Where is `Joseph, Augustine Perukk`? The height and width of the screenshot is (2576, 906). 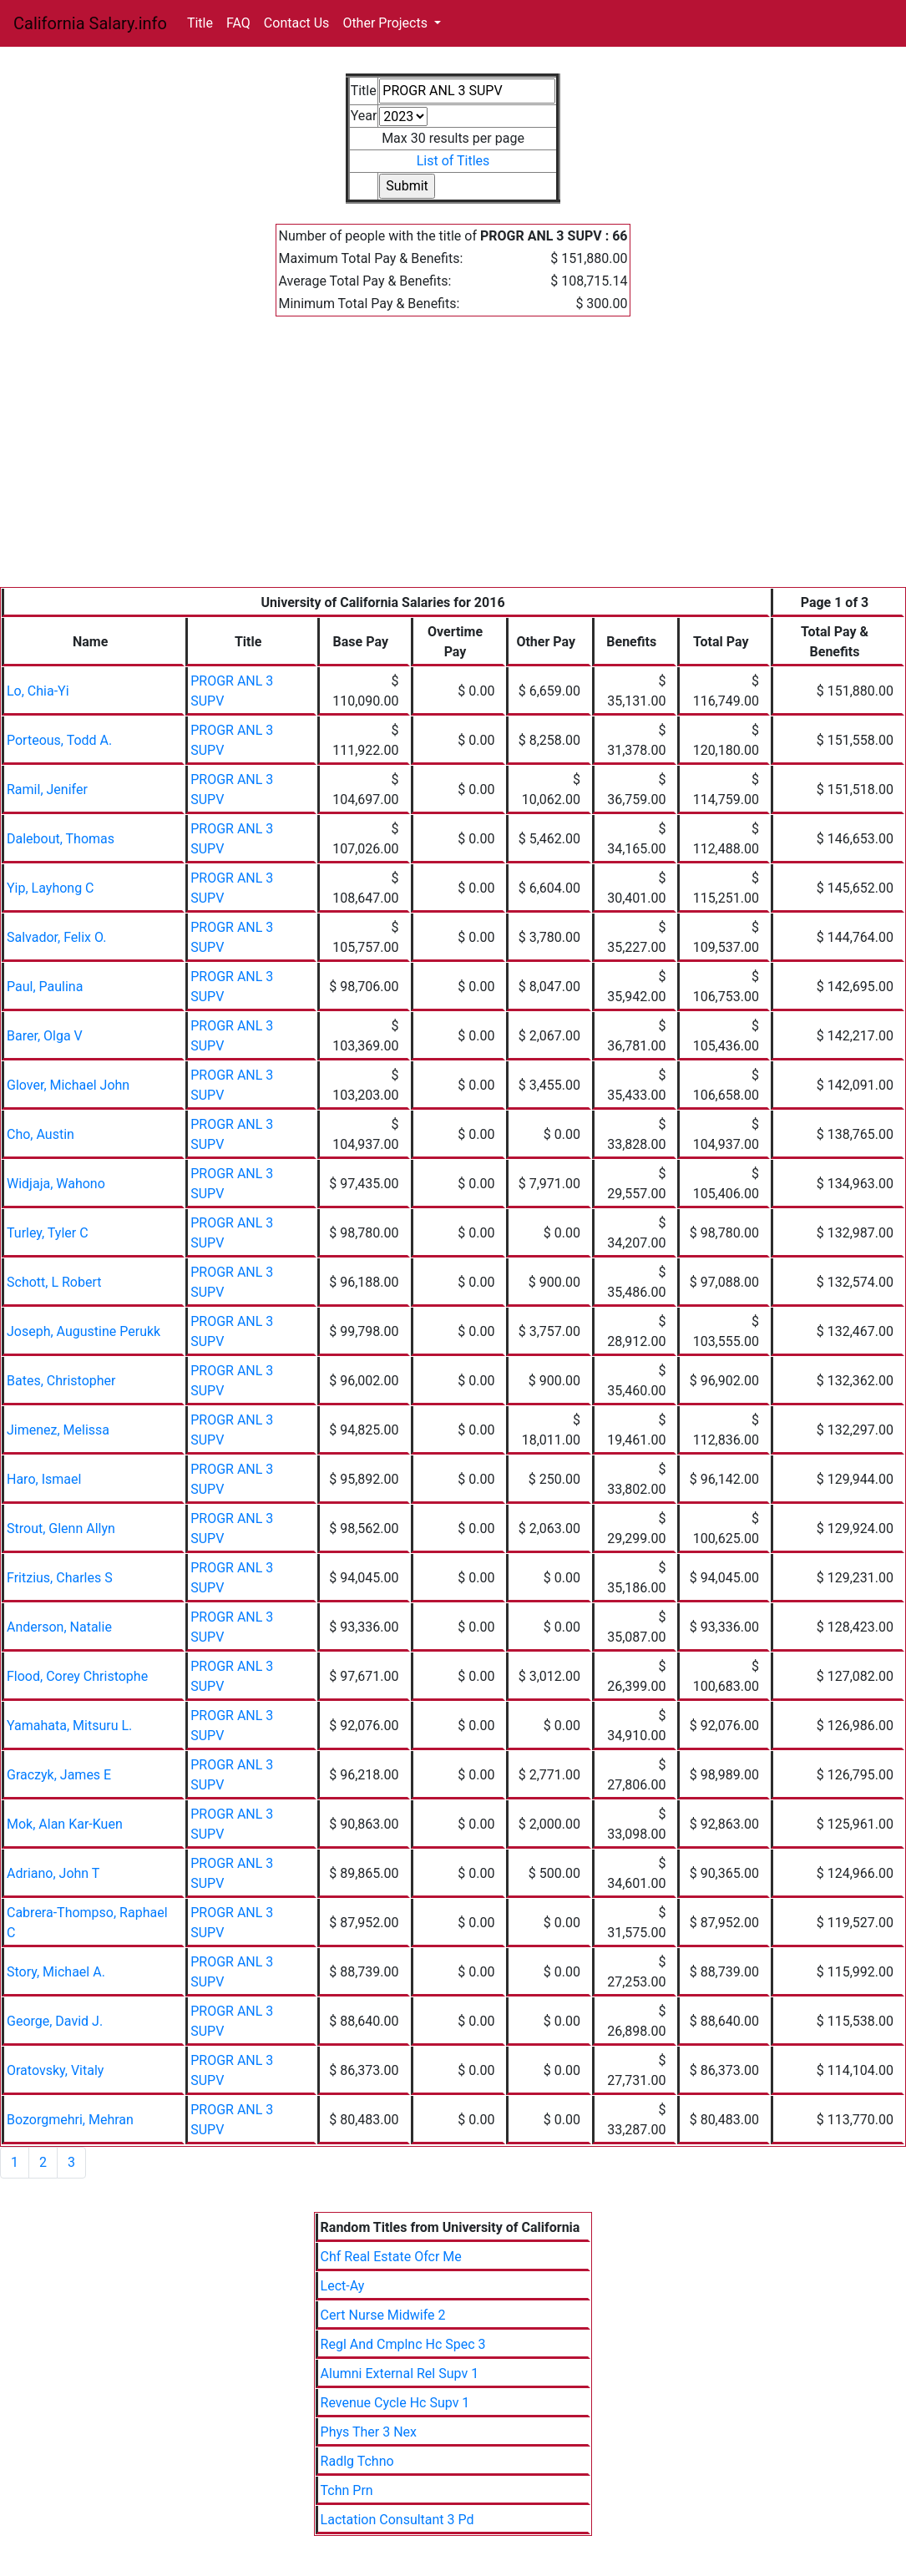
Joseph, Augustine Perukk is located at coordinates (83, 1331).